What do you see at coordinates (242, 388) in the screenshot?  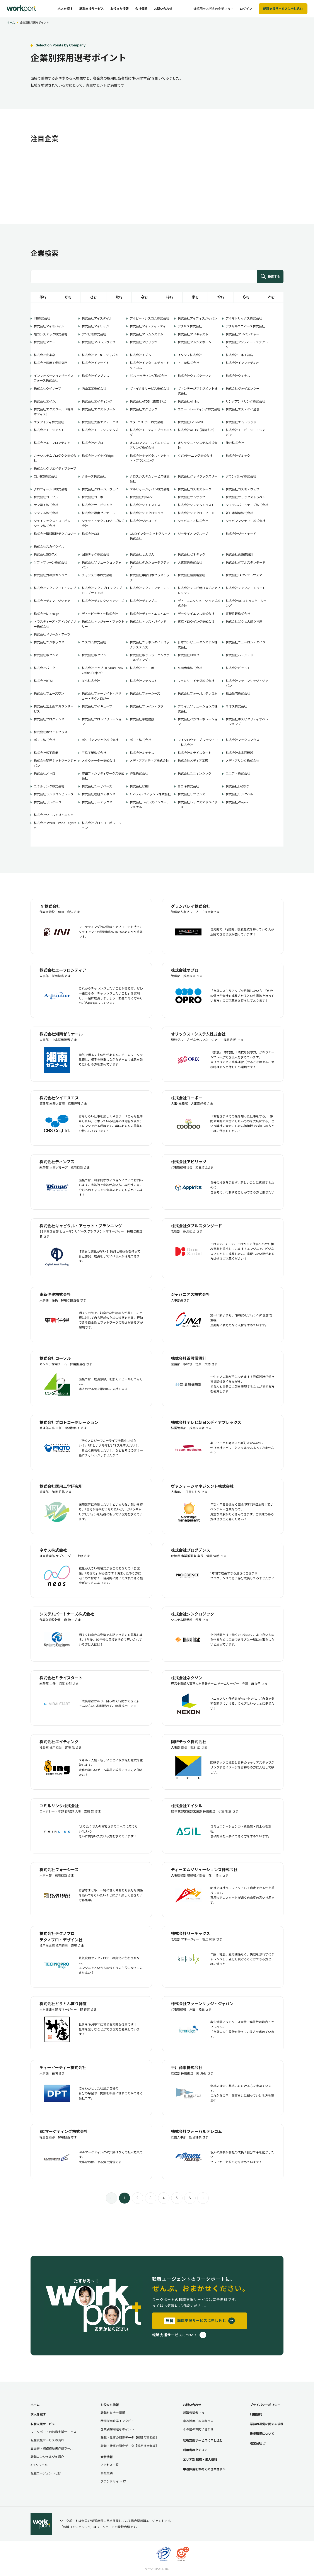 I see `株式会社ヴォイエンシー` at bounding box center [242, 388].